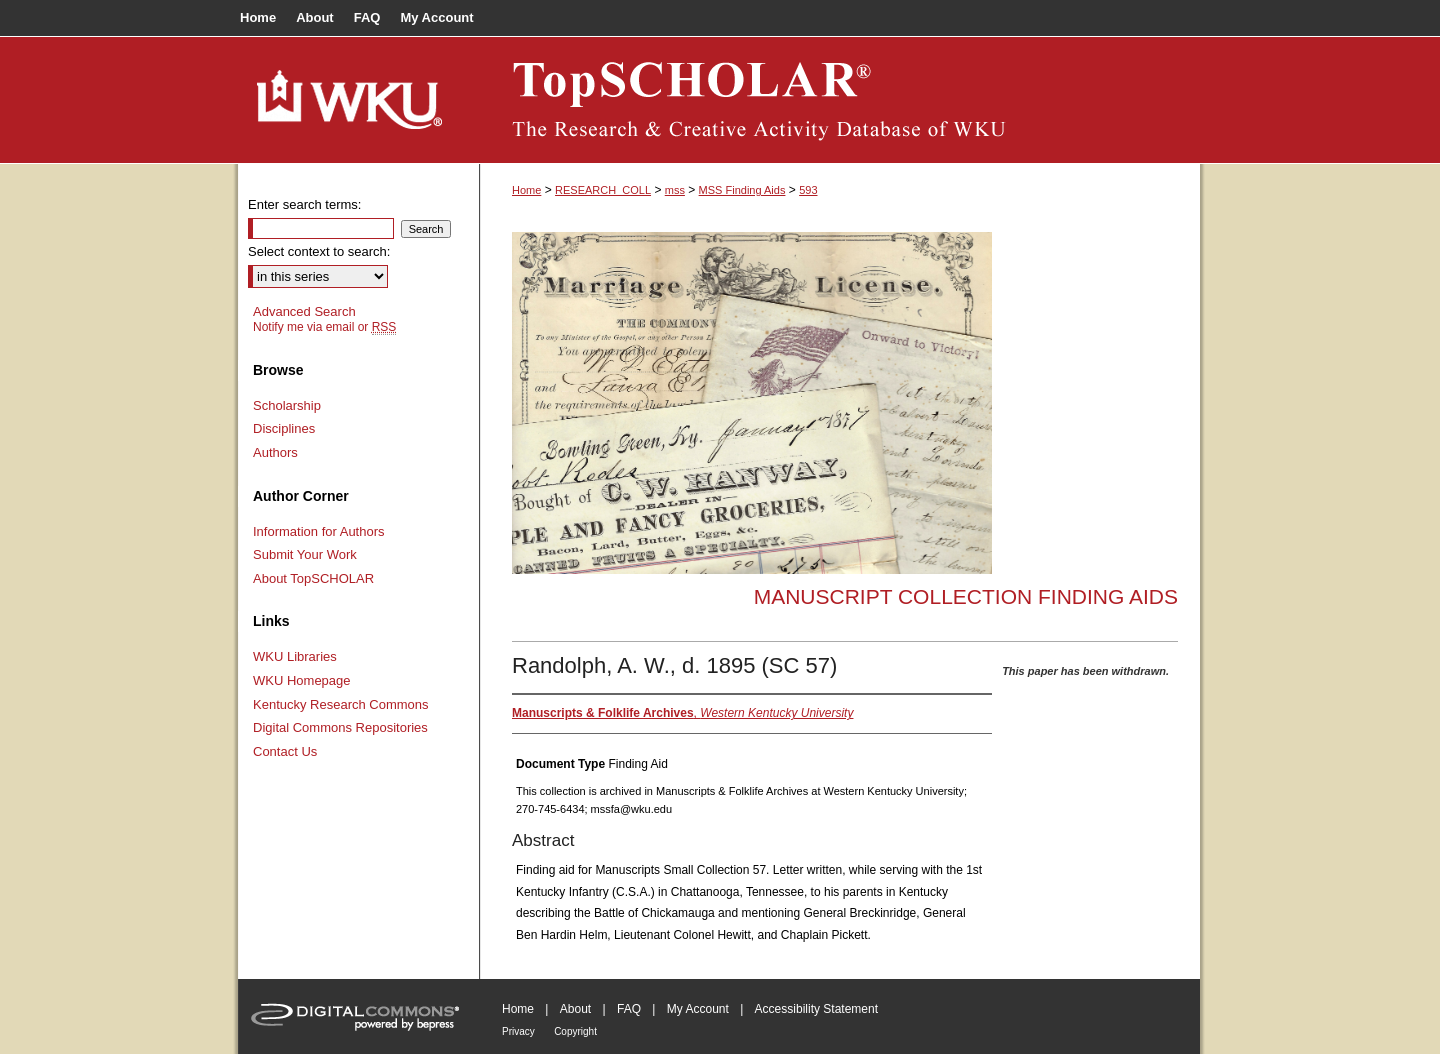  What do you see at coordinates (603, 190) in the screenshot?
I see `RESEARCH_COLL` at bounding box center [603, 190].